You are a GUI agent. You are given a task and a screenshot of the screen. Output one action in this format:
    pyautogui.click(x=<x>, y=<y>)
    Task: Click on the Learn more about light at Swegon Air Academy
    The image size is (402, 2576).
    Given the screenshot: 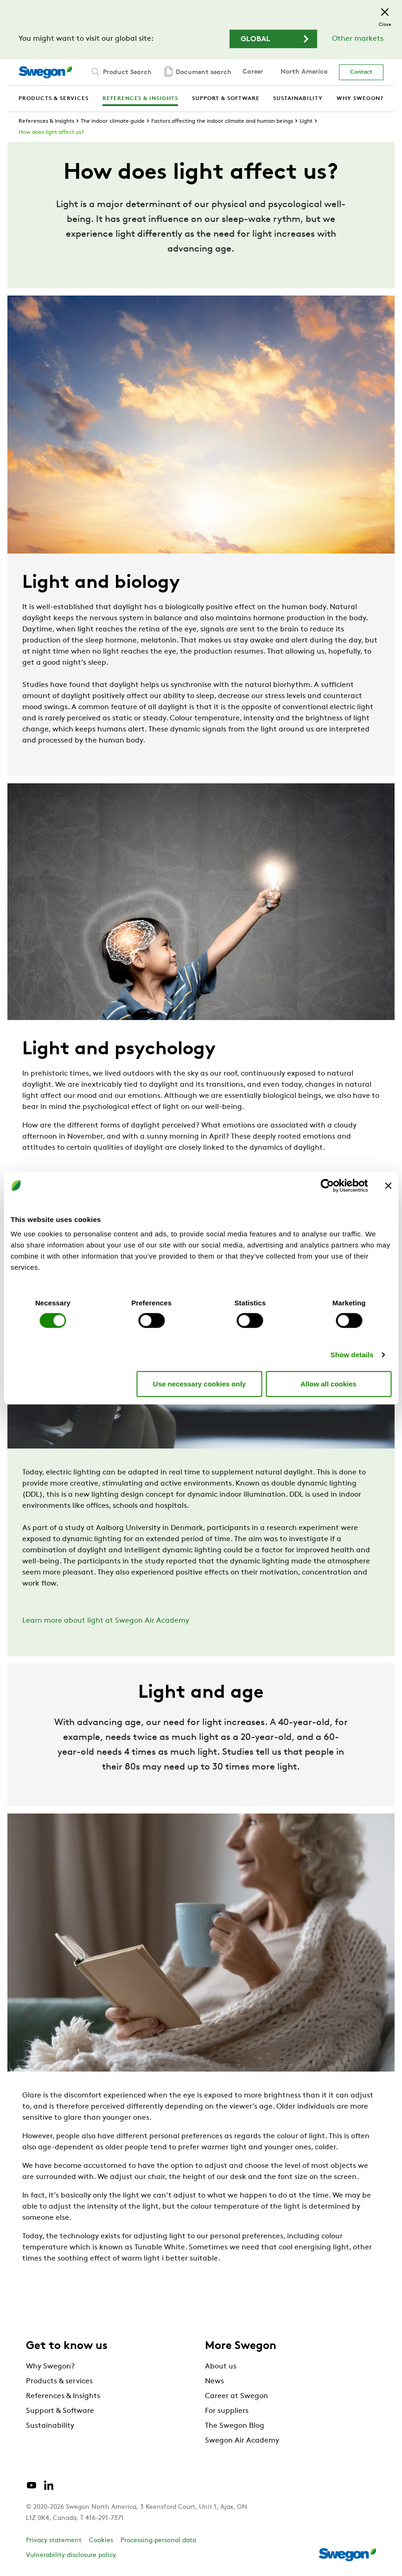 What is the action you would take?
    pyautogui.click(x=105, y=1621)
    